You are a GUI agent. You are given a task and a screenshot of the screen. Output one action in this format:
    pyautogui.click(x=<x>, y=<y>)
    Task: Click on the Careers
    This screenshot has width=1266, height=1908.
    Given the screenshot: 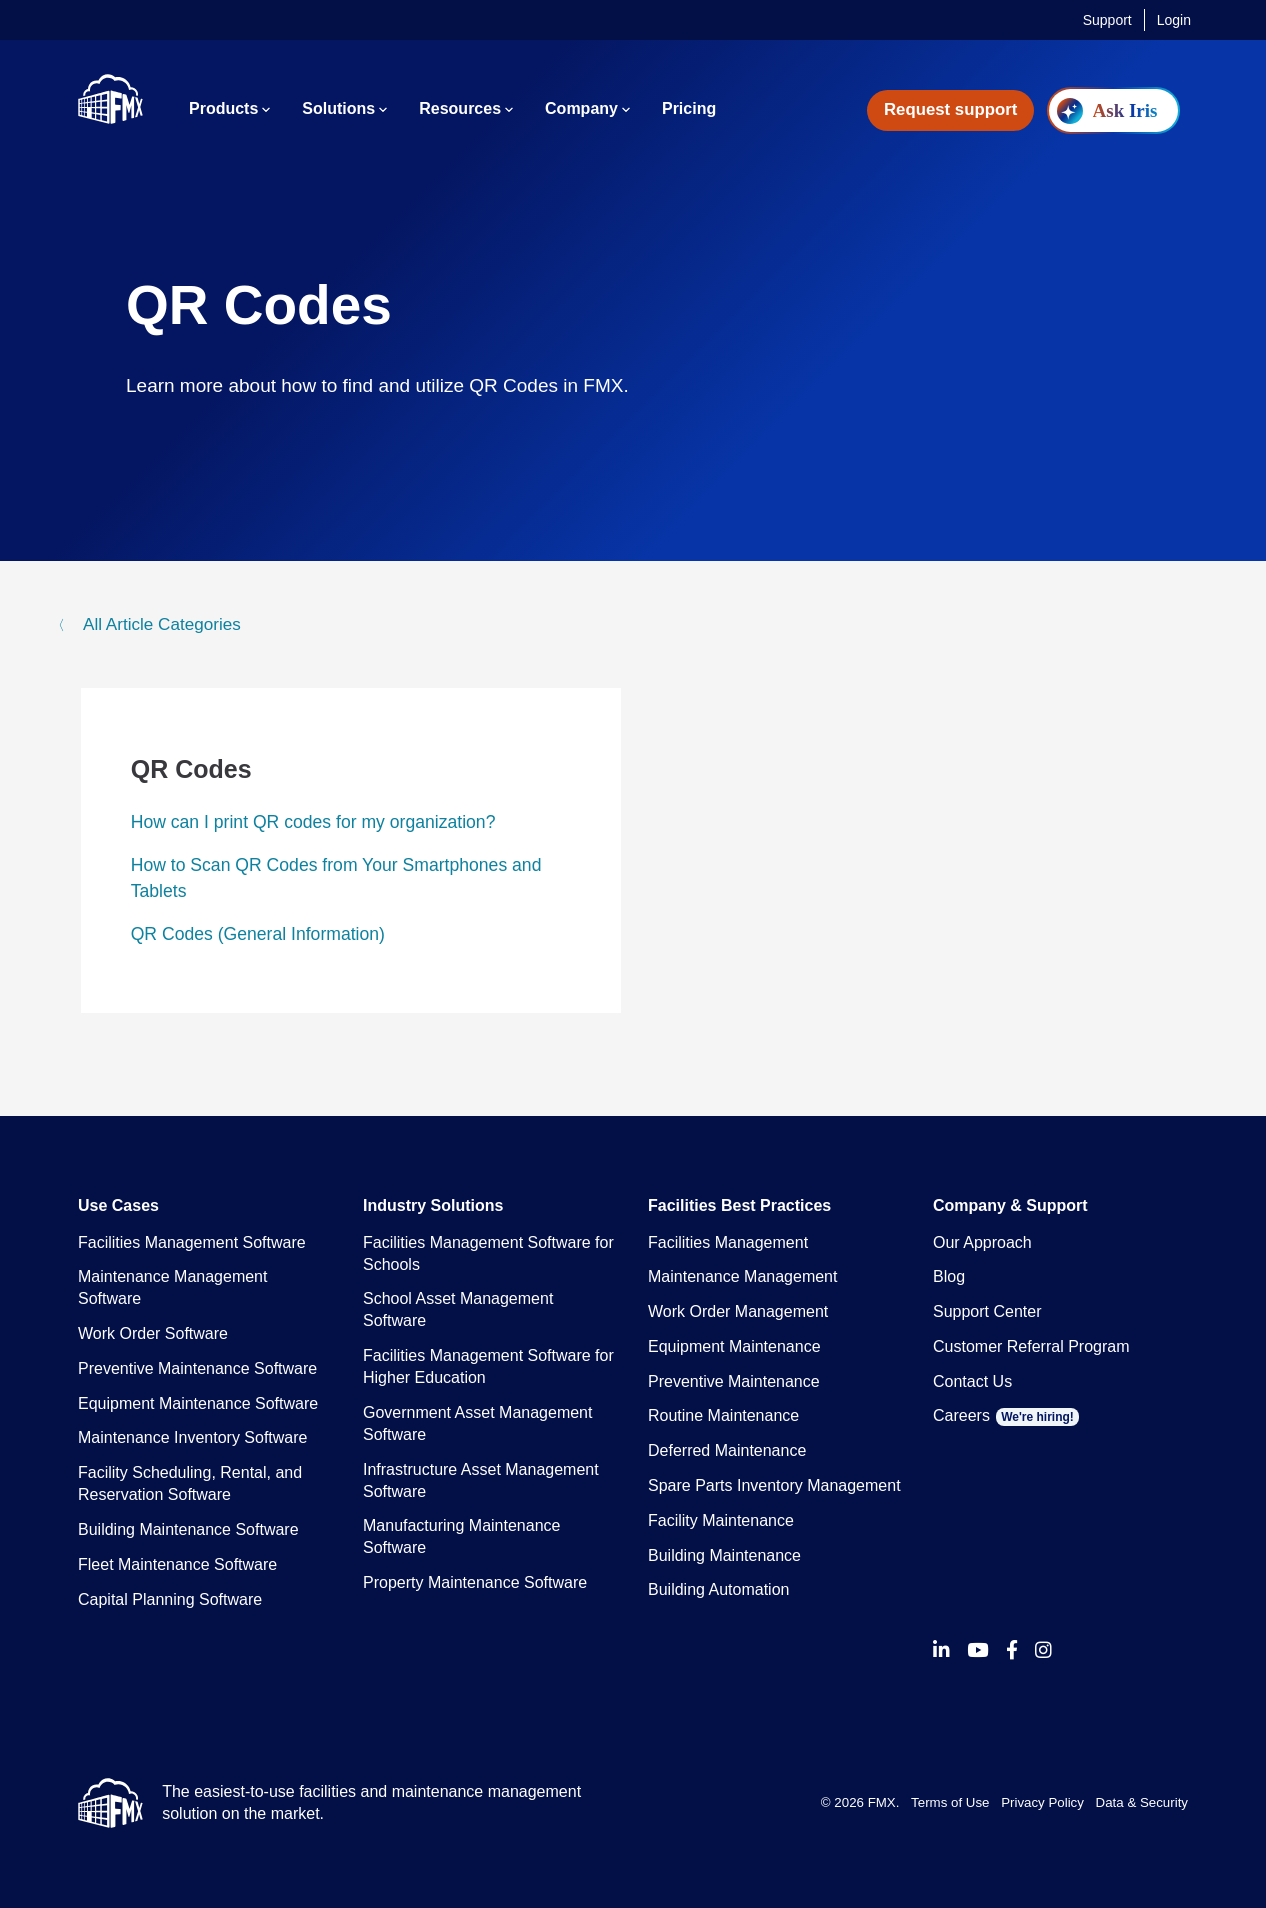 What is the action you would take?
    pyautogui.click(x=1006, y=1415)
    